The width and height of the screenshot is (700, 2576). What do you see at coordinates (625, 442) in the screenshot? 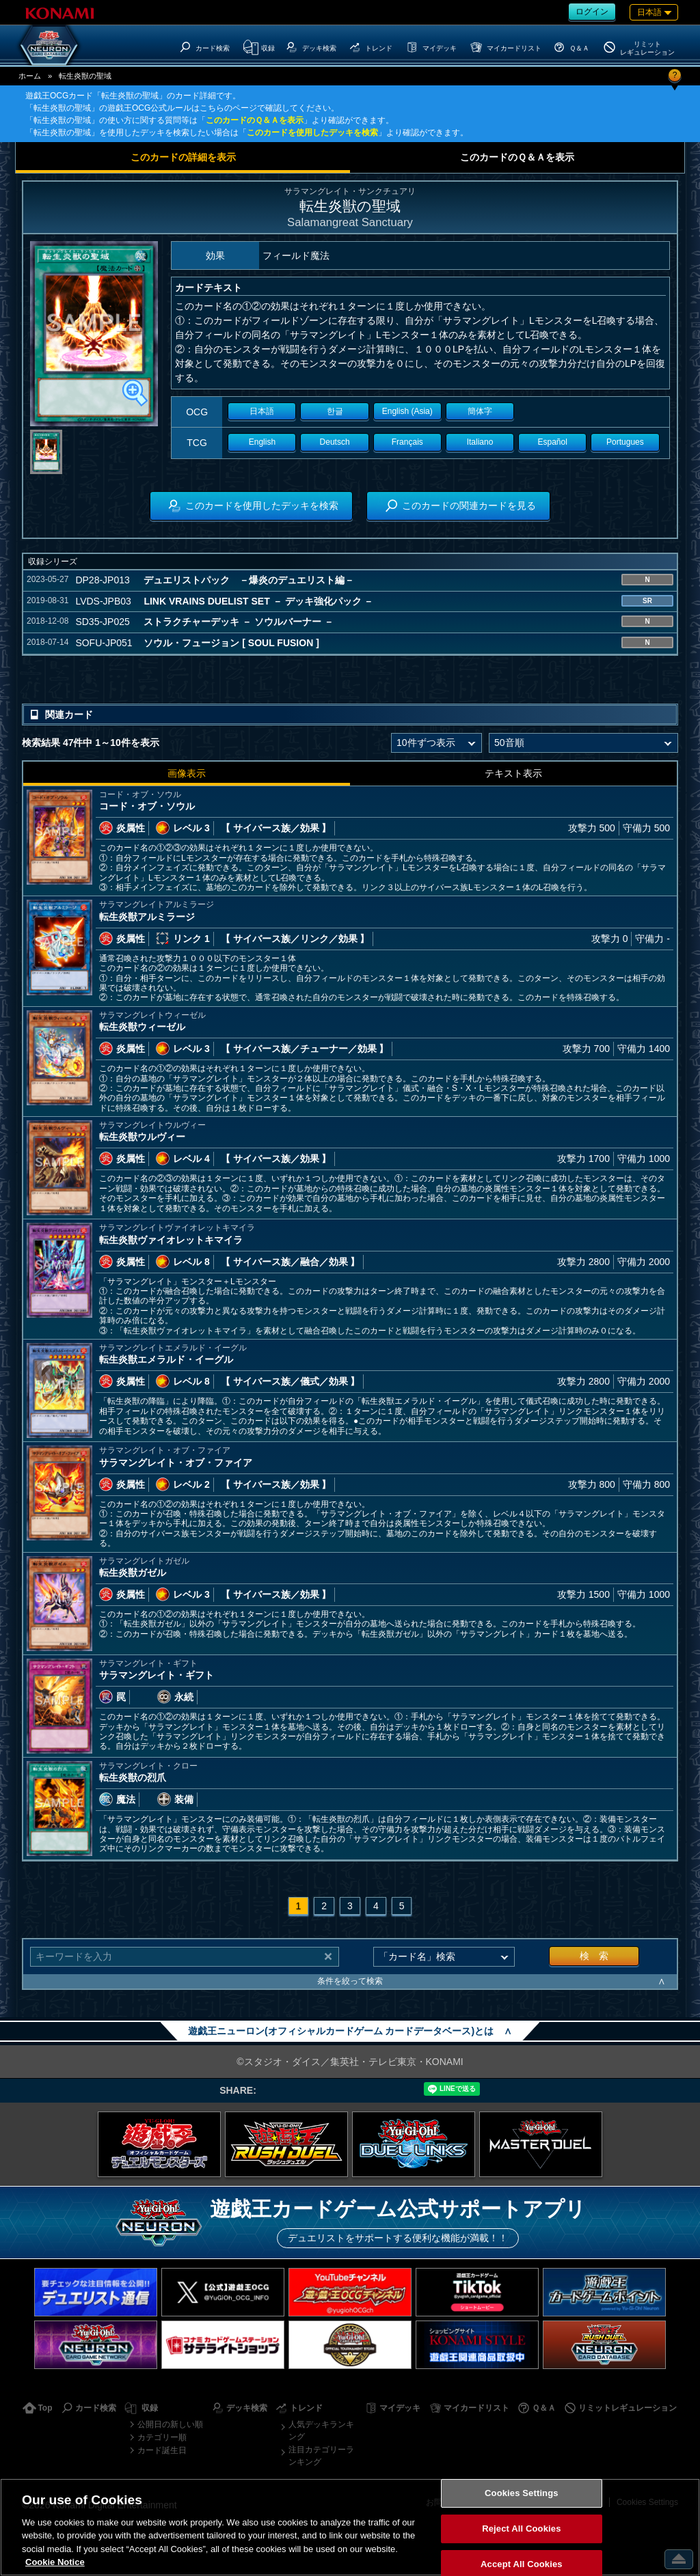
I see `Portugues` at bounding box center [625, 442].